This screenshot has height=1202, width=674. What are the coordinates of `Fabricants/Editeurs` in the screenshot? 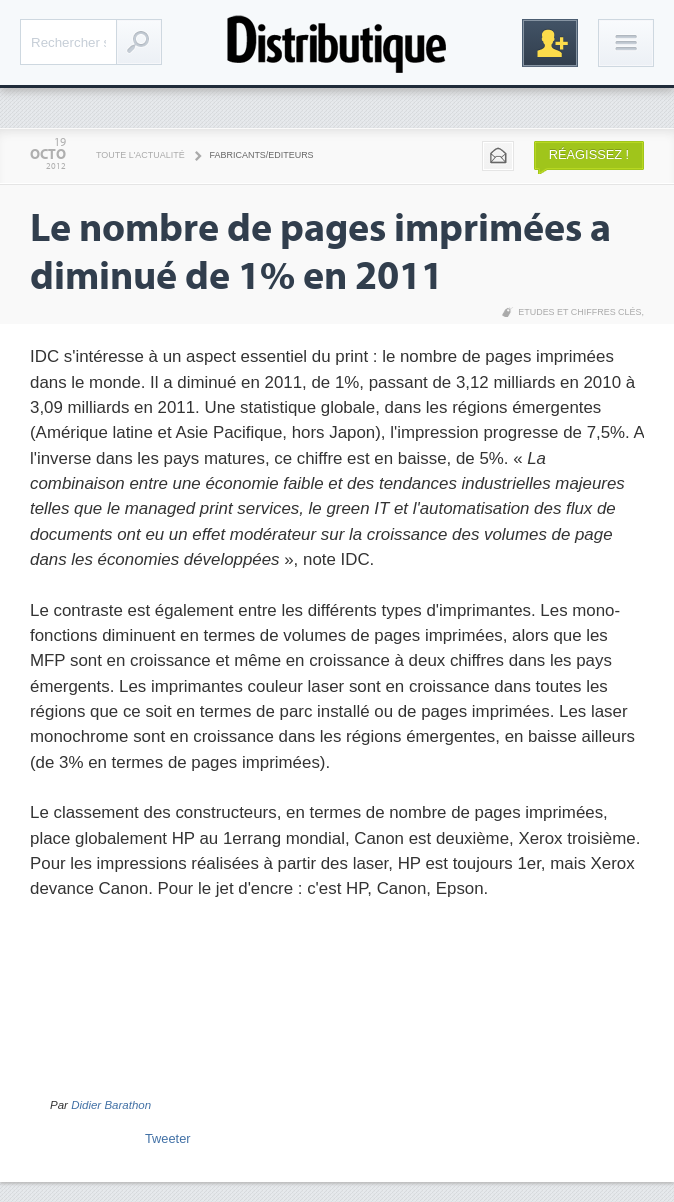 It's located at (262, 155).